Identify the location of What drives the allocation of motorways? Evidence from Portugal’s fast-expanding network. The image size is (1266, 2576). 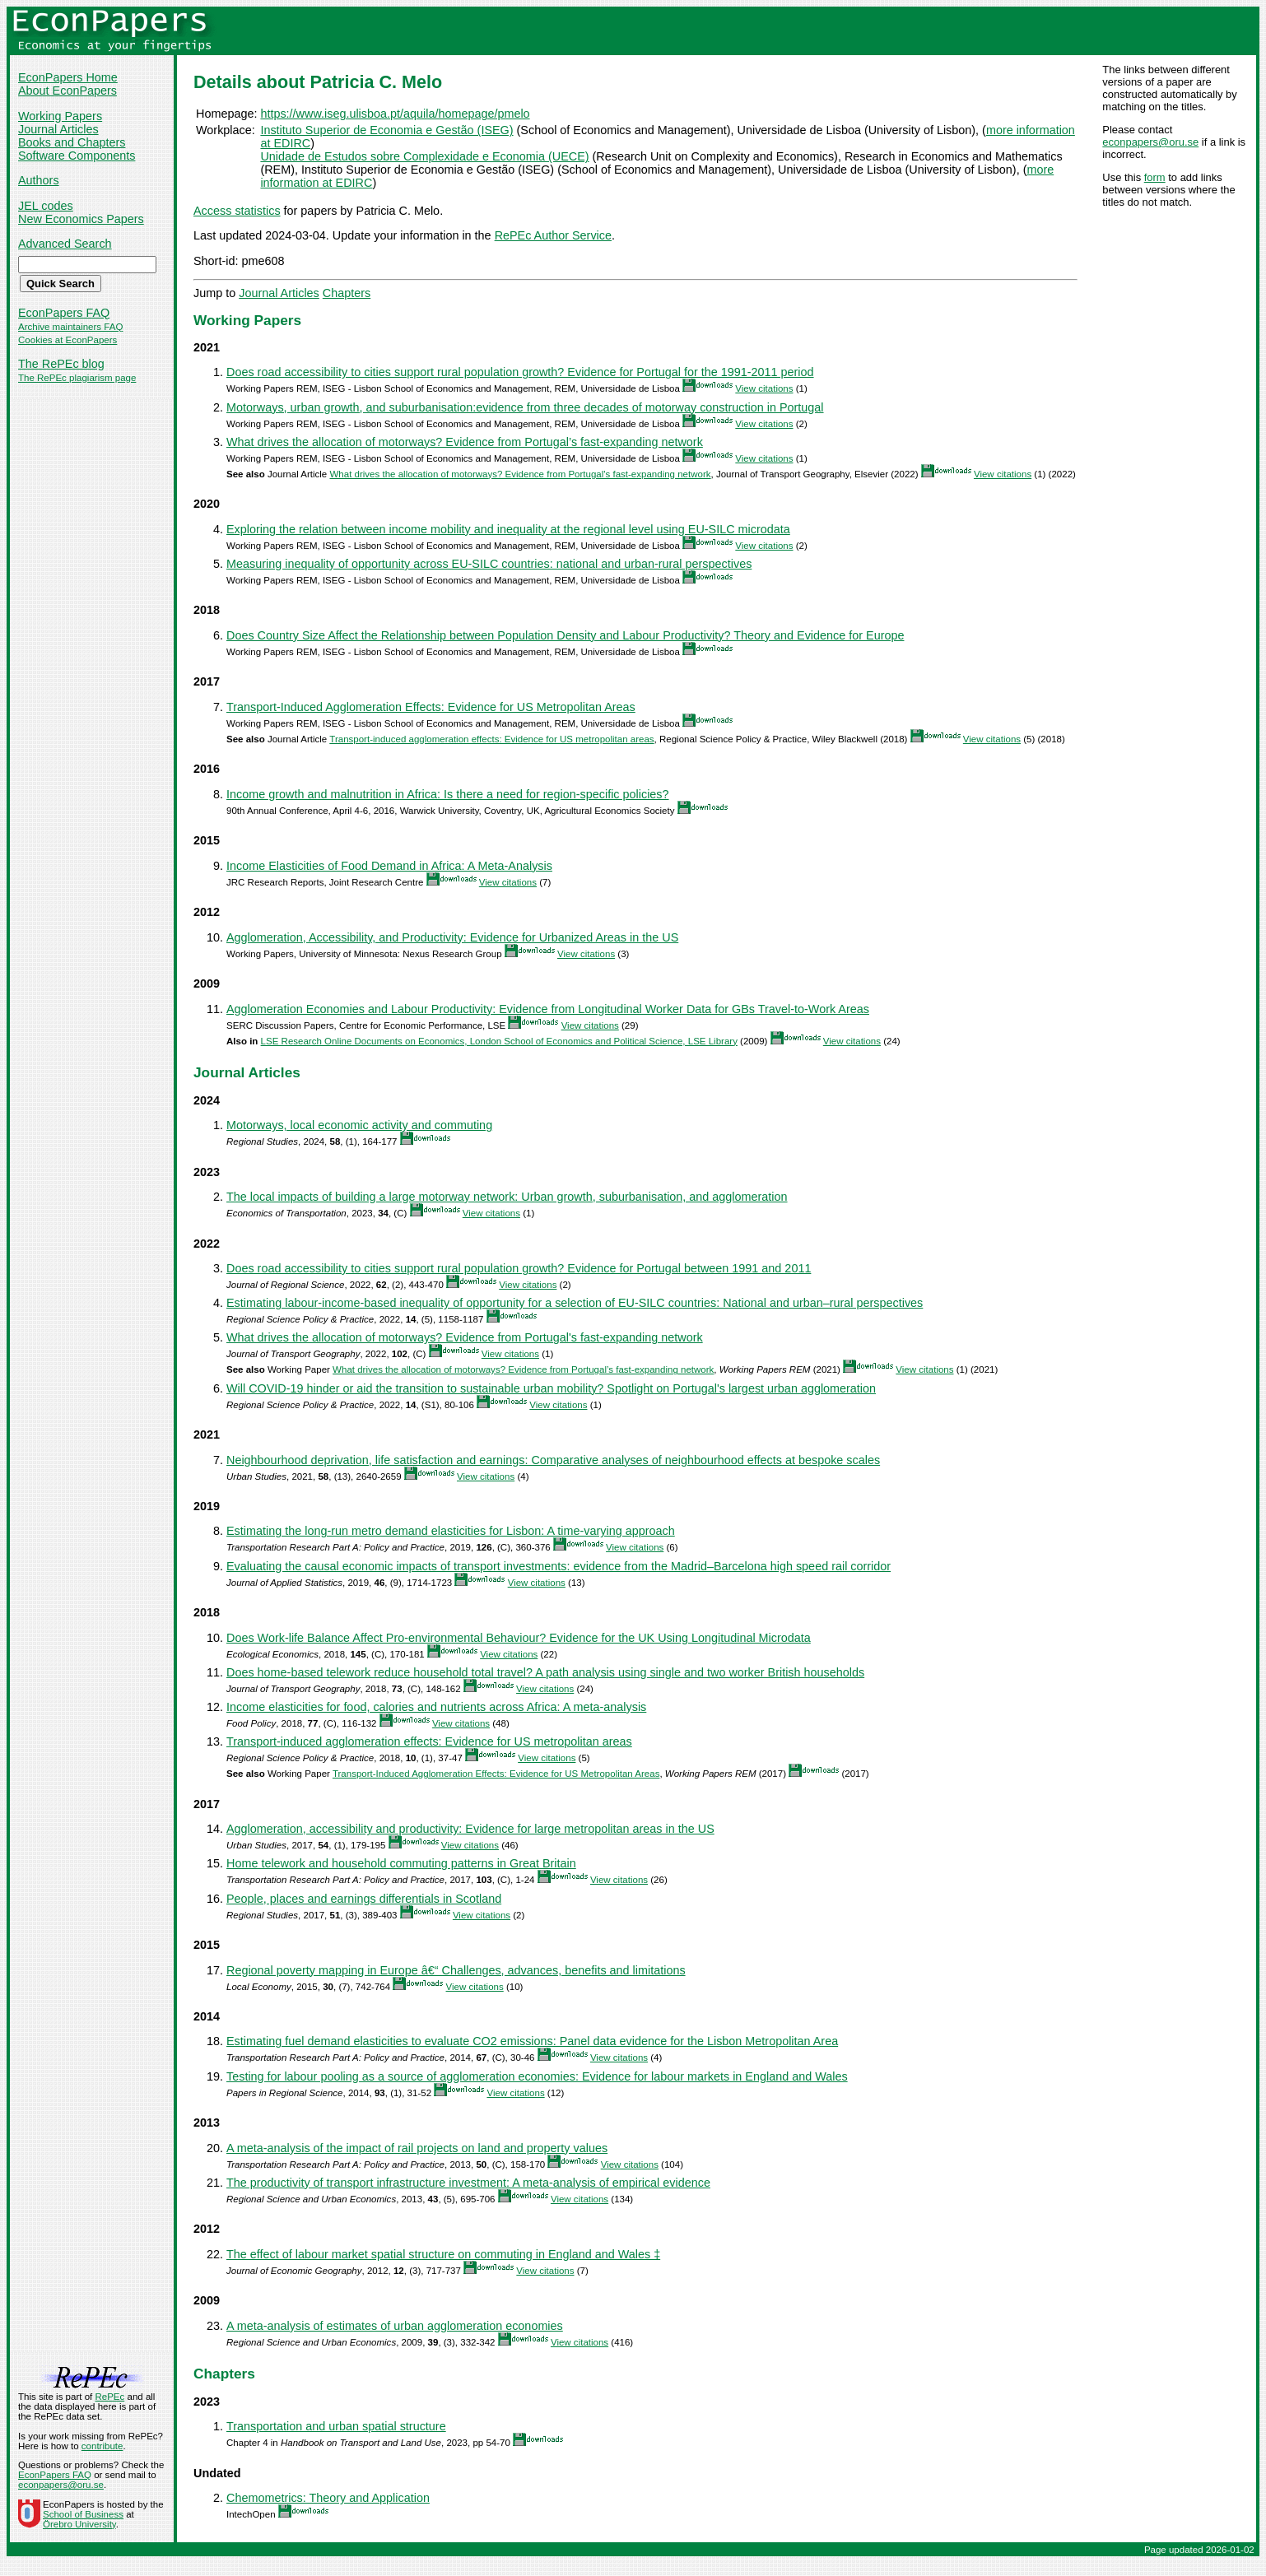
(464, 442).